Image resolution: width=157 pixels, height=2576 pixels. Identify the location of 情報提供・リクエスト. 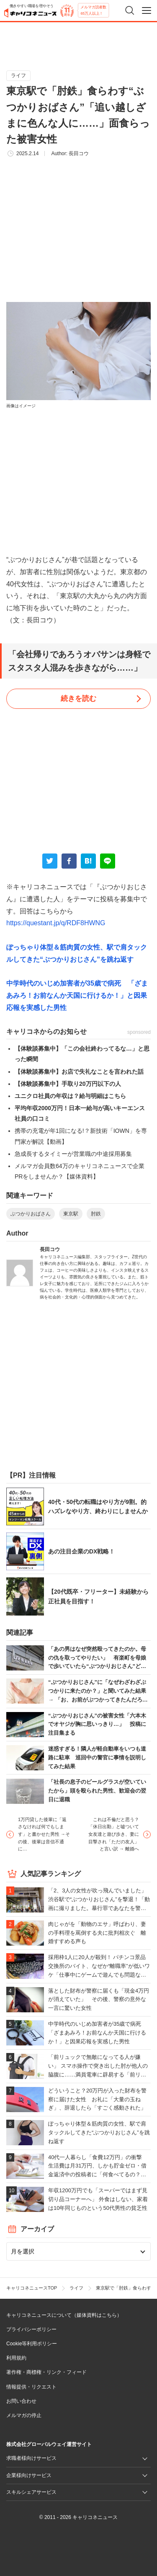
(31, 2387).